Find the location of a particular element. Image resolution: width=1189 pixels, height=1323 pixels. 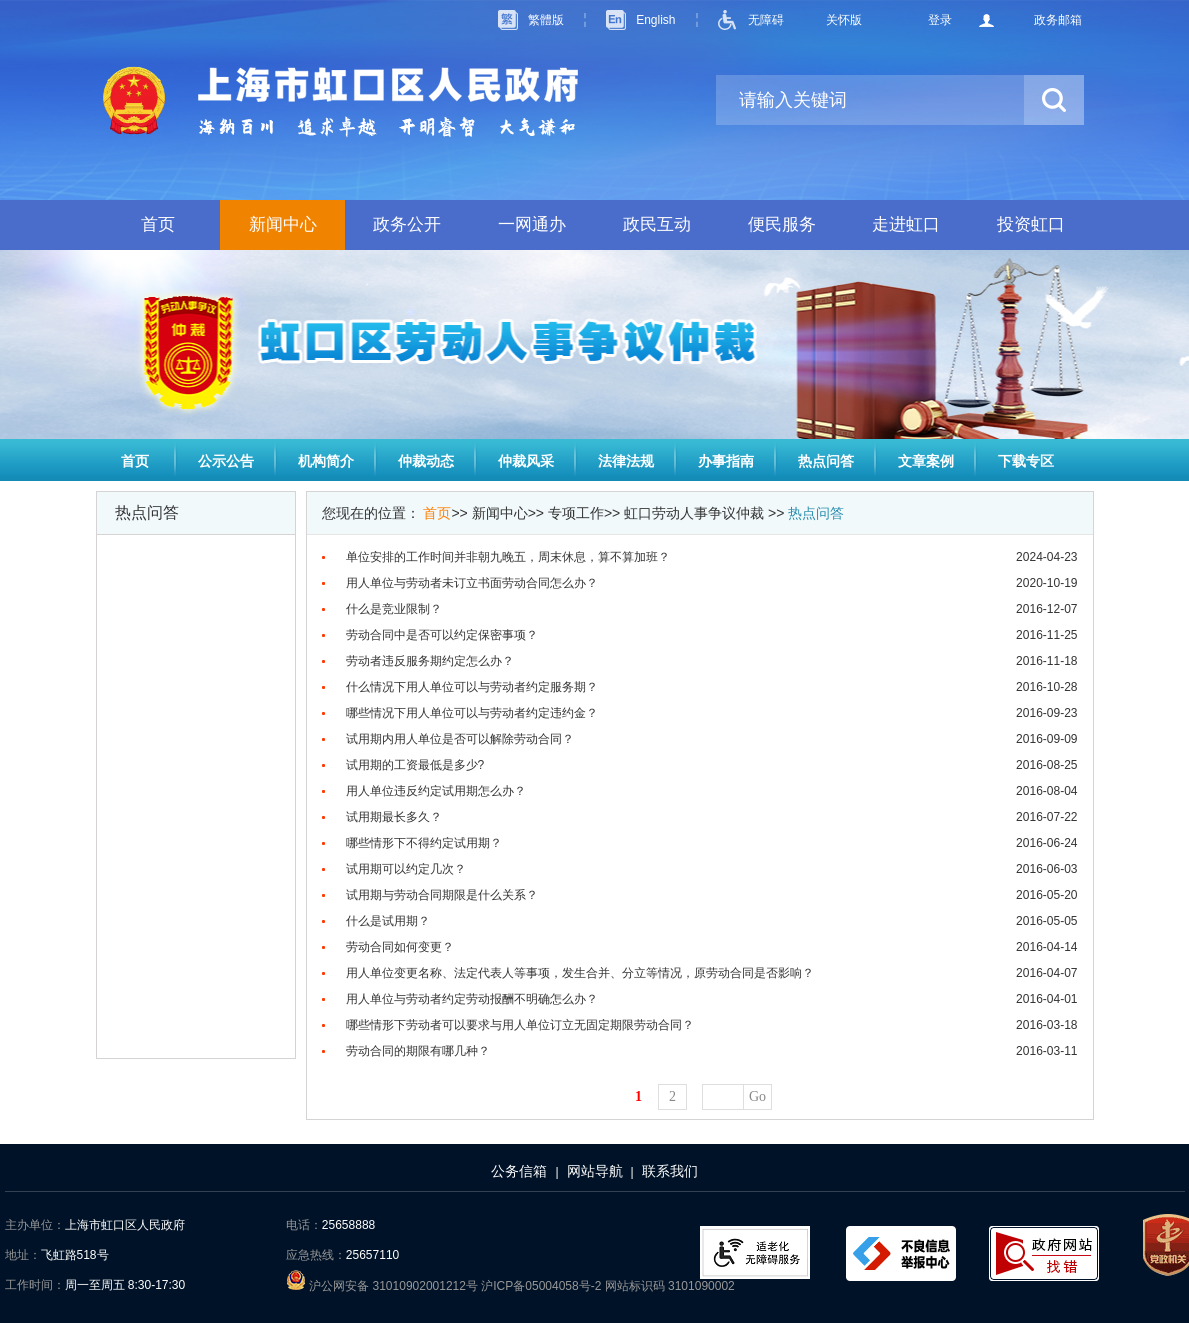

试用期可以约定几次？ is located at coordinates (406, 869).